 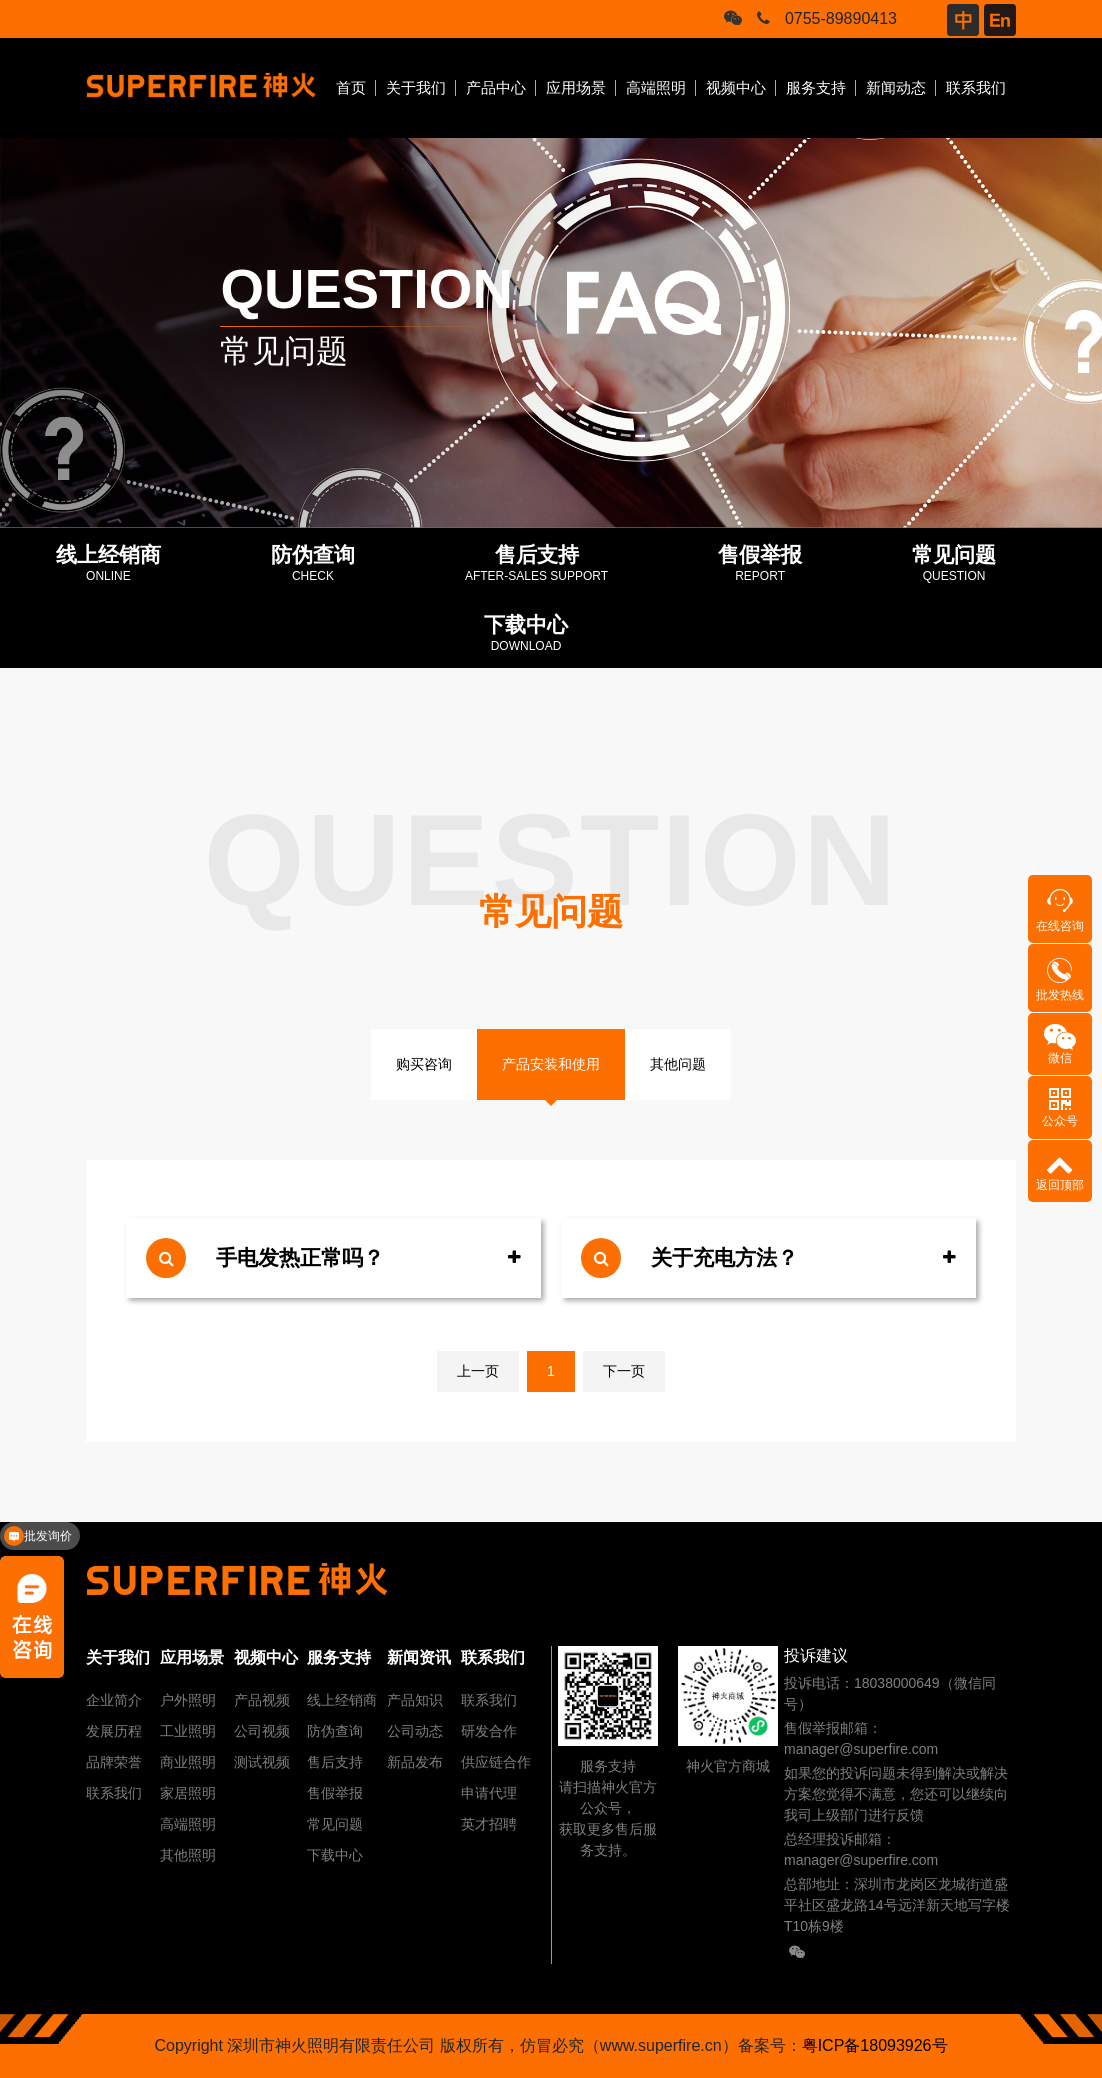 What do you see at coordinates (419, 1657) in the screenshot?
I see `新闻资讯` at bounding box center [419, 1657].